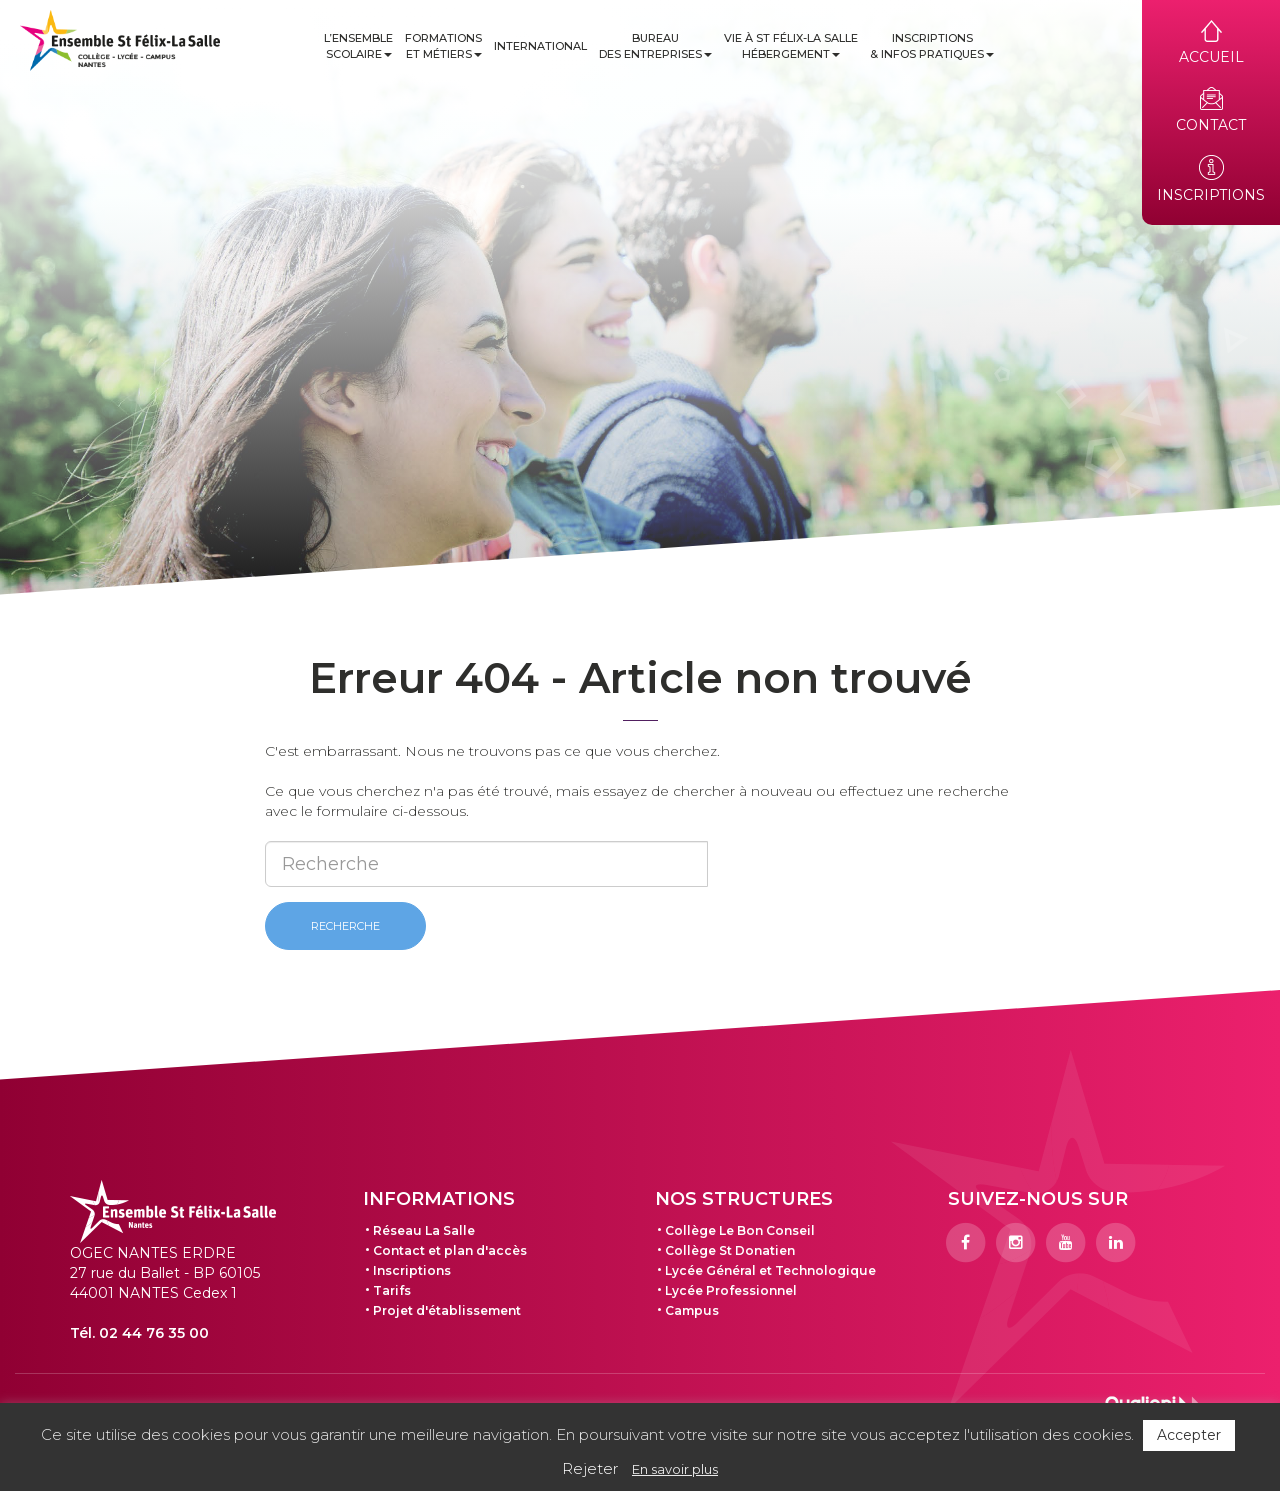 Image resolution: width=1280 pixels, height=1491 pixels. What do you see at coordinates (731, 1290) in the screenshot?
I see `Lycée Professionnel` at bounding box center [731, 1290].